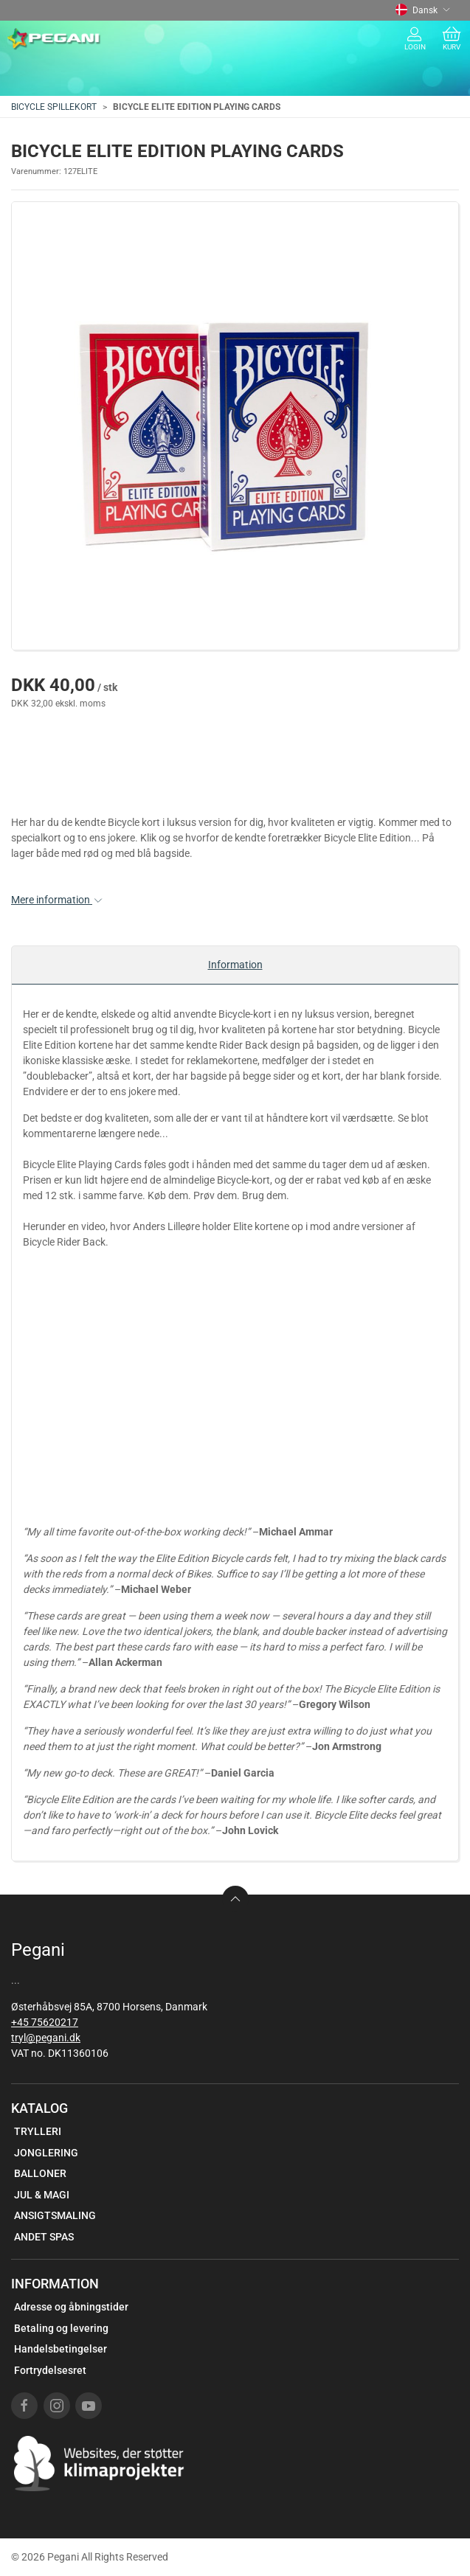  I want to click on Adresse og åbningstider, so click(71, 2307).